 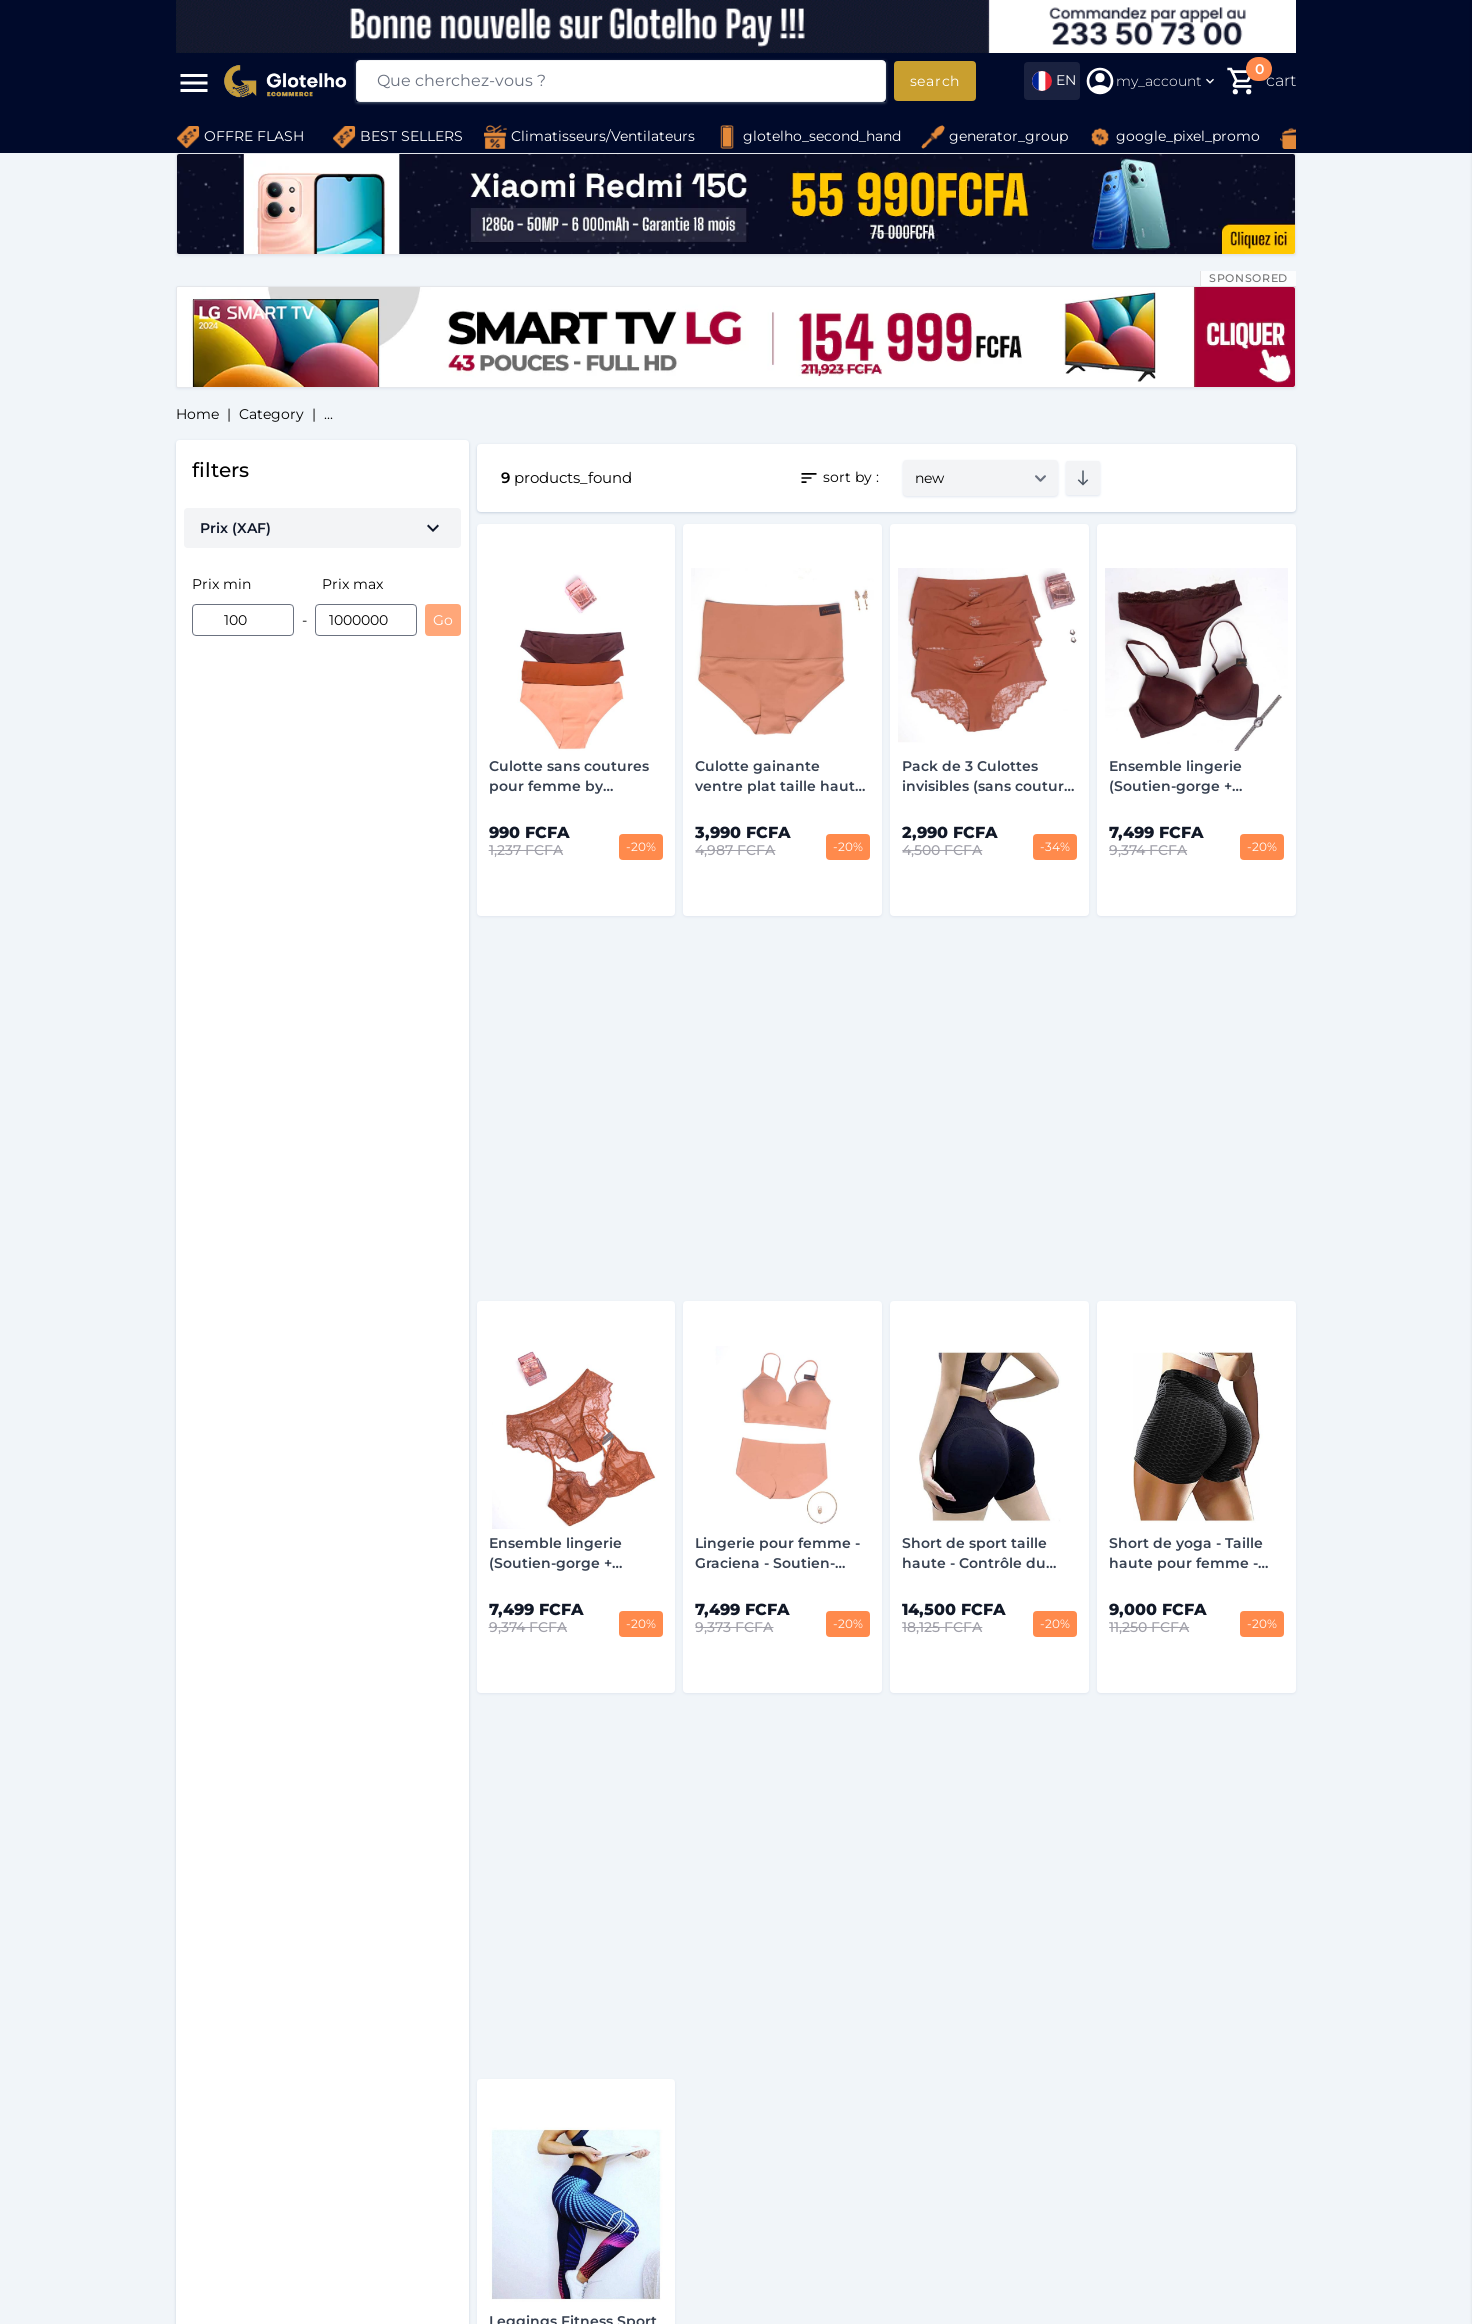 What do you see at coordinates (443, 620) in the screenshot?
I see `Go` at bounding box center [443, 620].